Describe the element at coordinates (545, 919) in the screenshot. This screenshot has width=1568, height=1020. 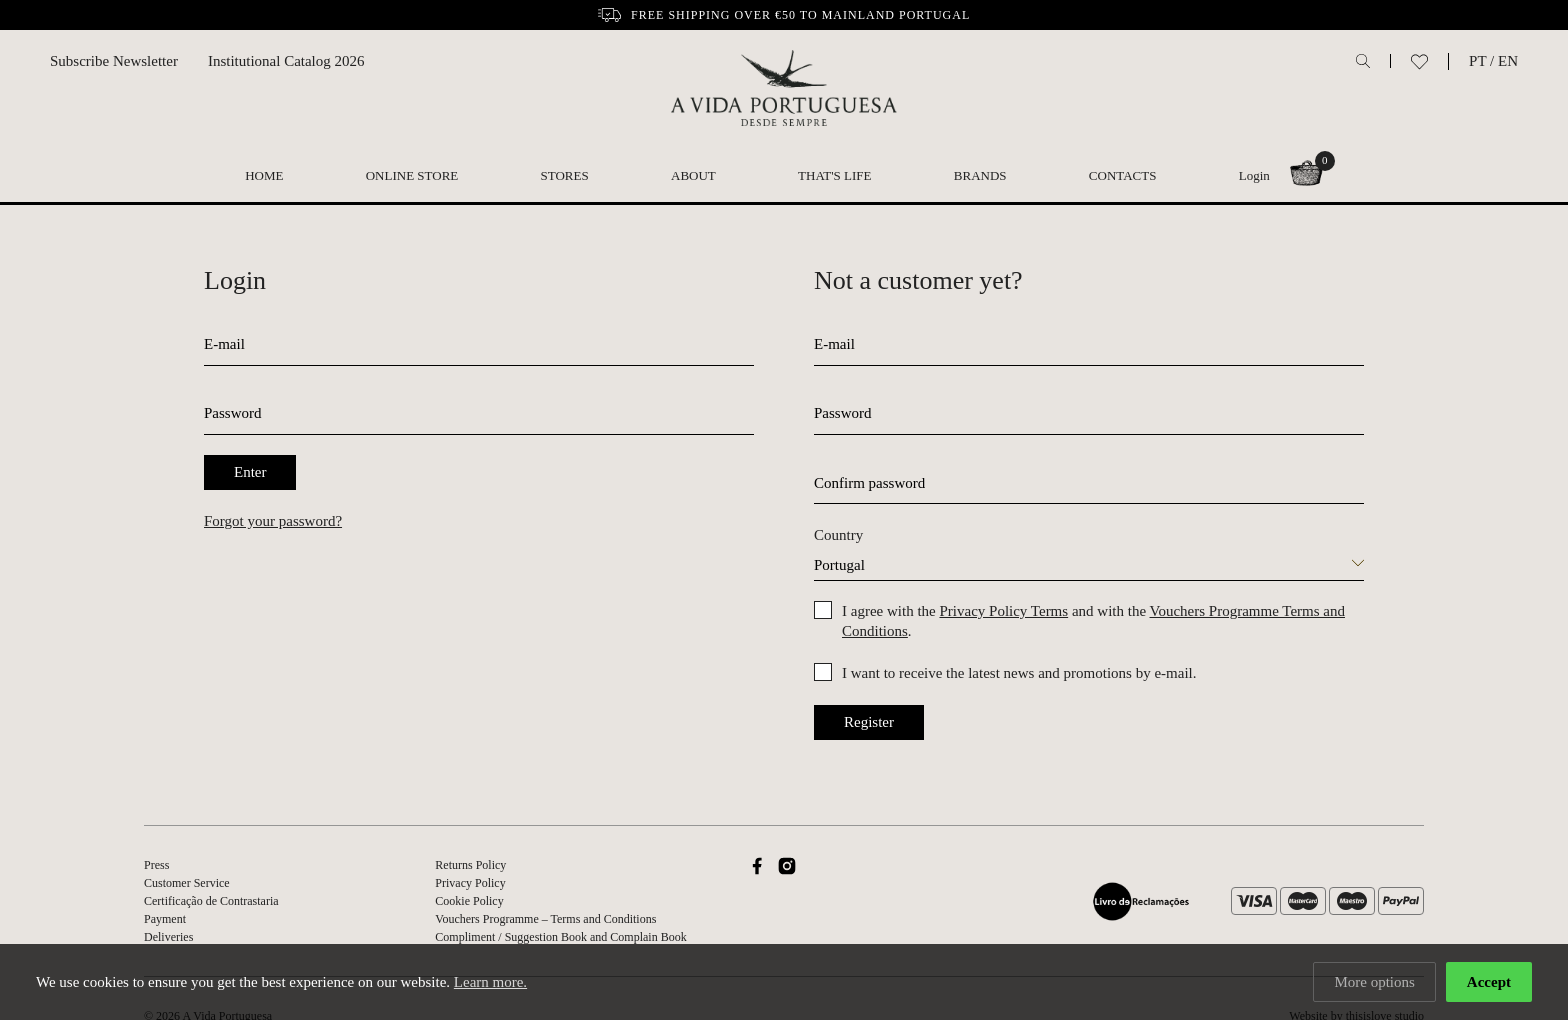
I see `Vouchers Programme – Terms and Conditions` at that location.